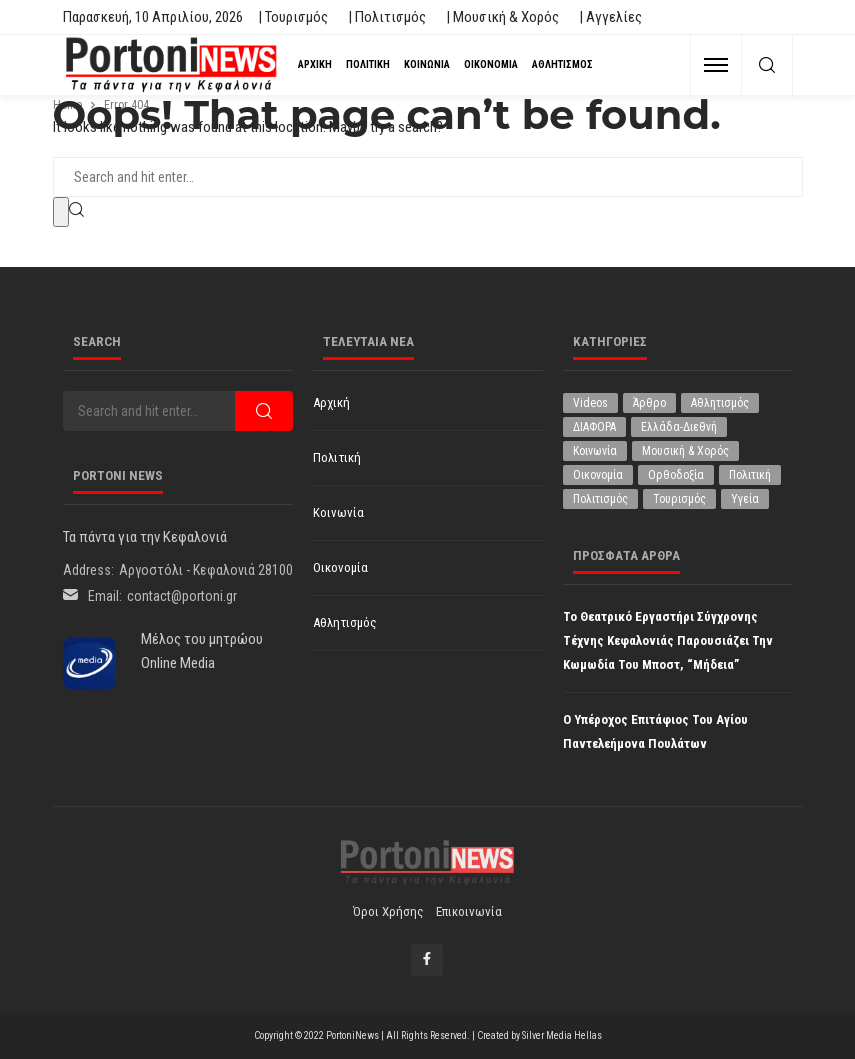 The width and height of the screenshot is (855, 1059). What do you see at coordinates (676, 475) in the screenshot?
I see `Ορθοδοξία [Ορθοδοξία (191 στοιχεία)]` at bounding box center [676, 475].